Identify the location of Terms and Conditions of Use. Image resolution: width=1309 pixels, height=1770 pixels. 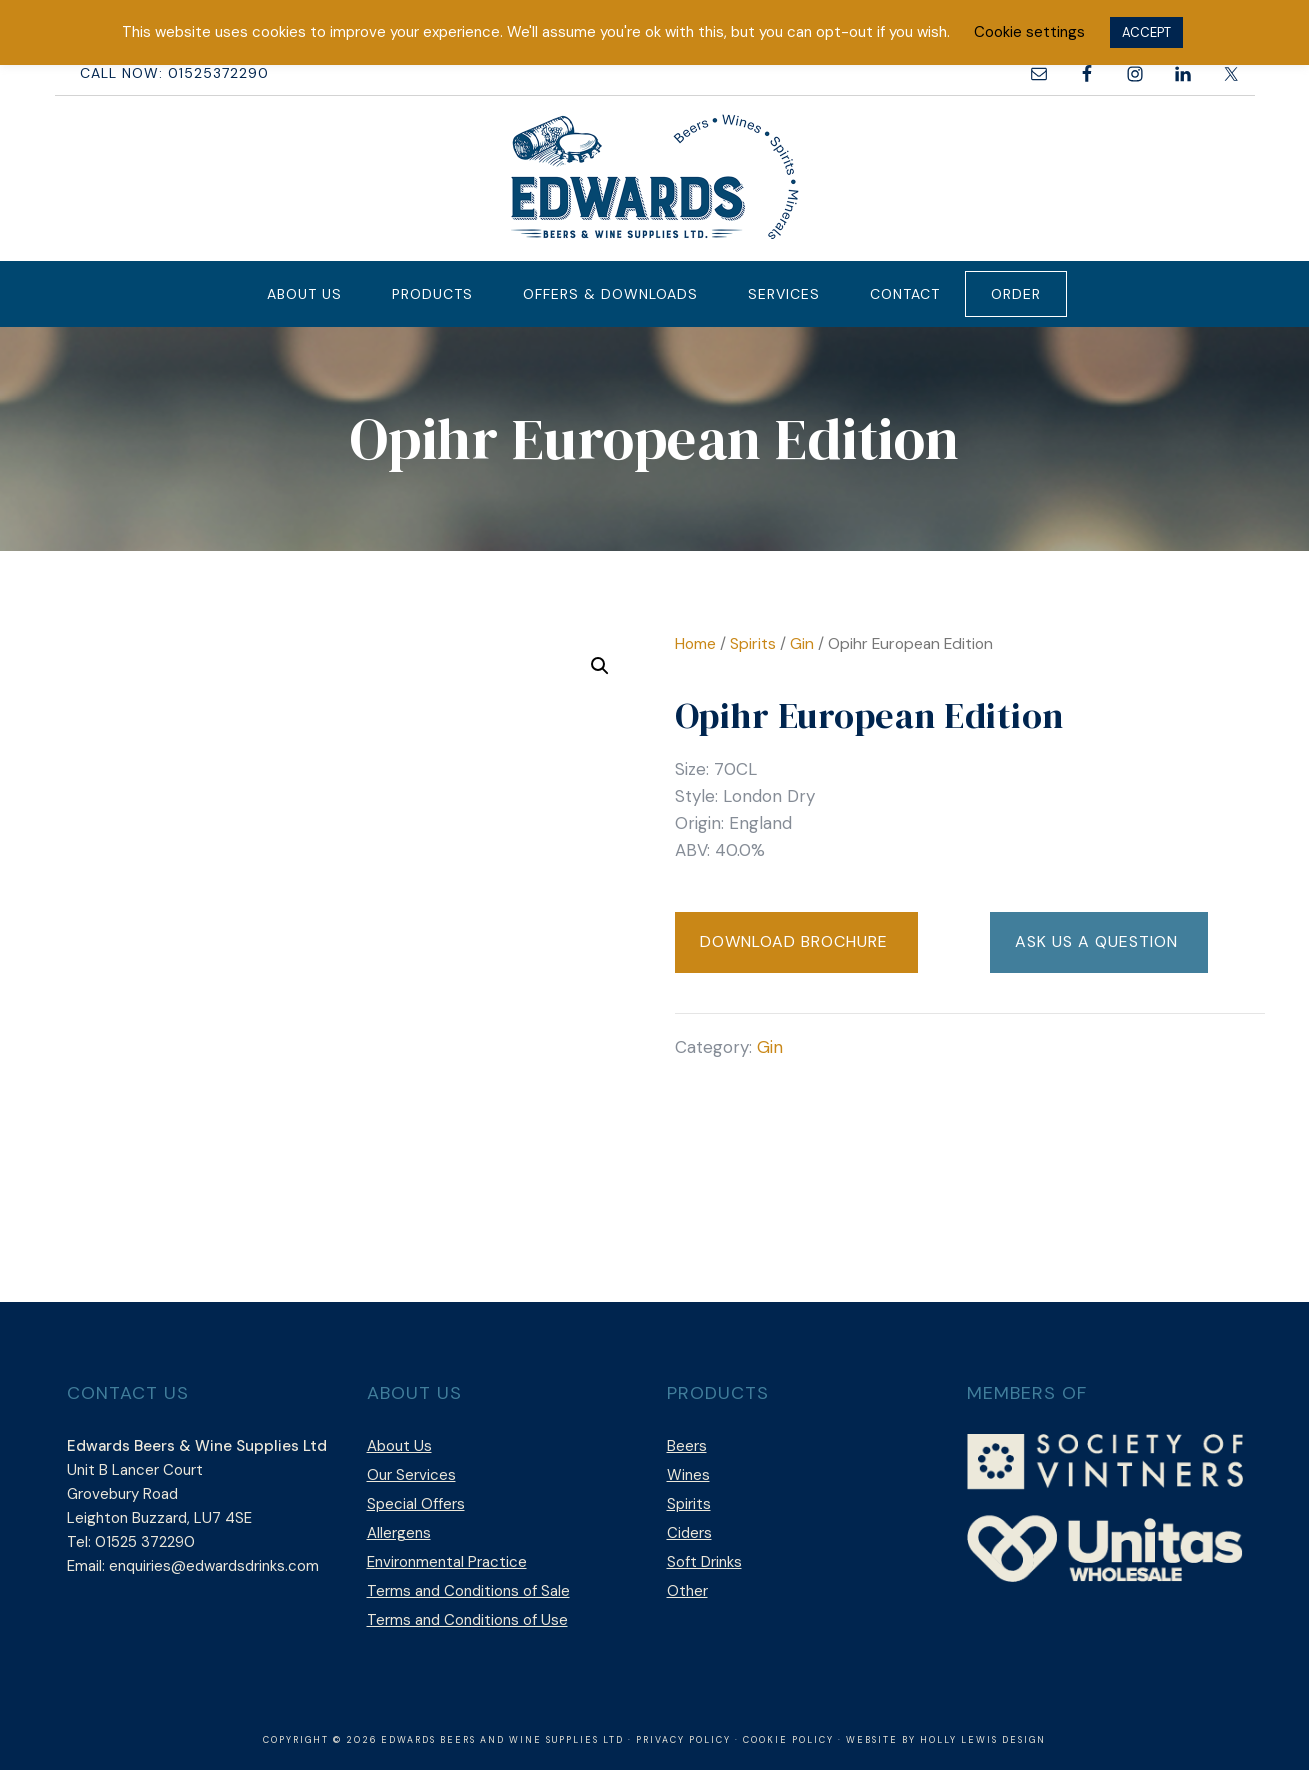
(467, 1620).